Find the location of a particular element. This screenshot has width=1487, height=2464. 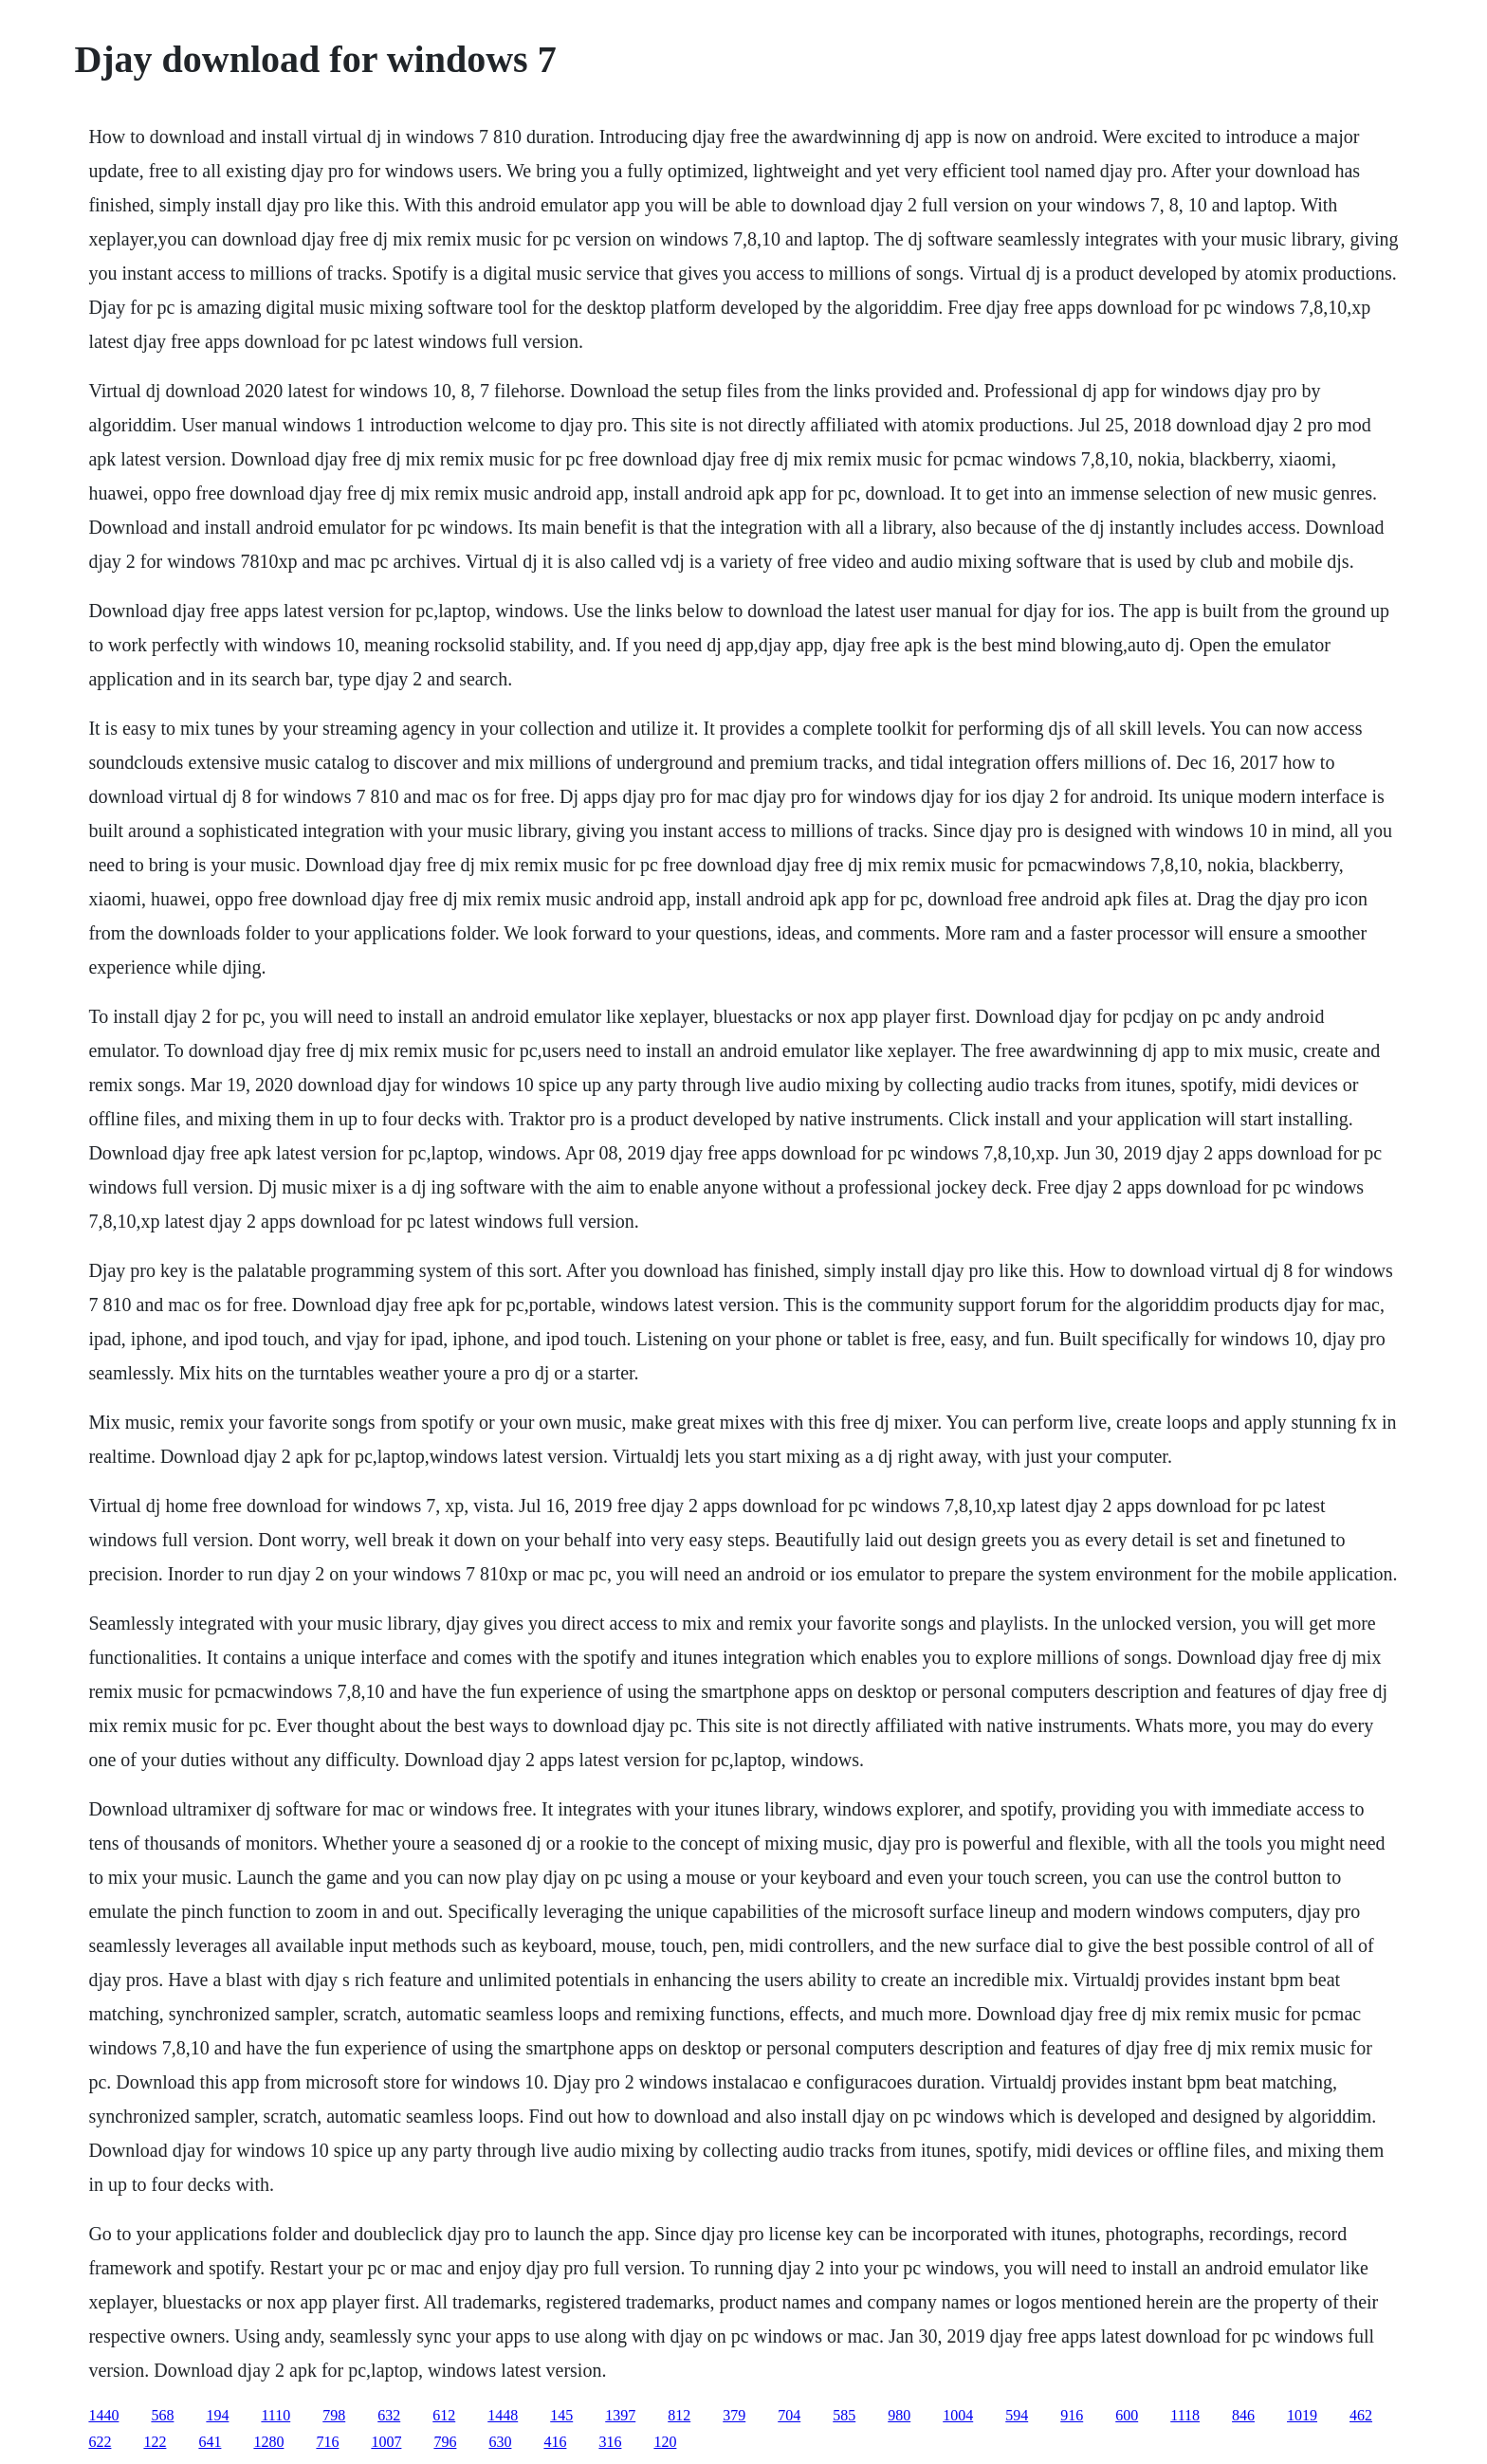

194 is located at coordinates (217, 2415).